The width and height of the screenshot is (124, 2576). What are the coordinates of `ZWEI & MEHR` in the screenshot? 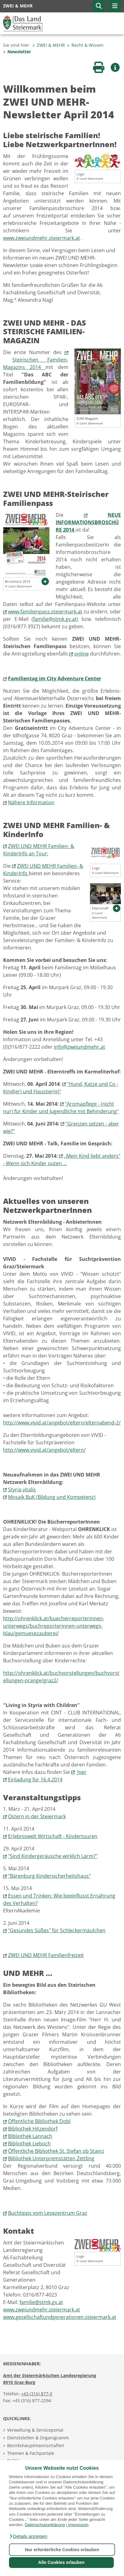 It's located at (48, 45).